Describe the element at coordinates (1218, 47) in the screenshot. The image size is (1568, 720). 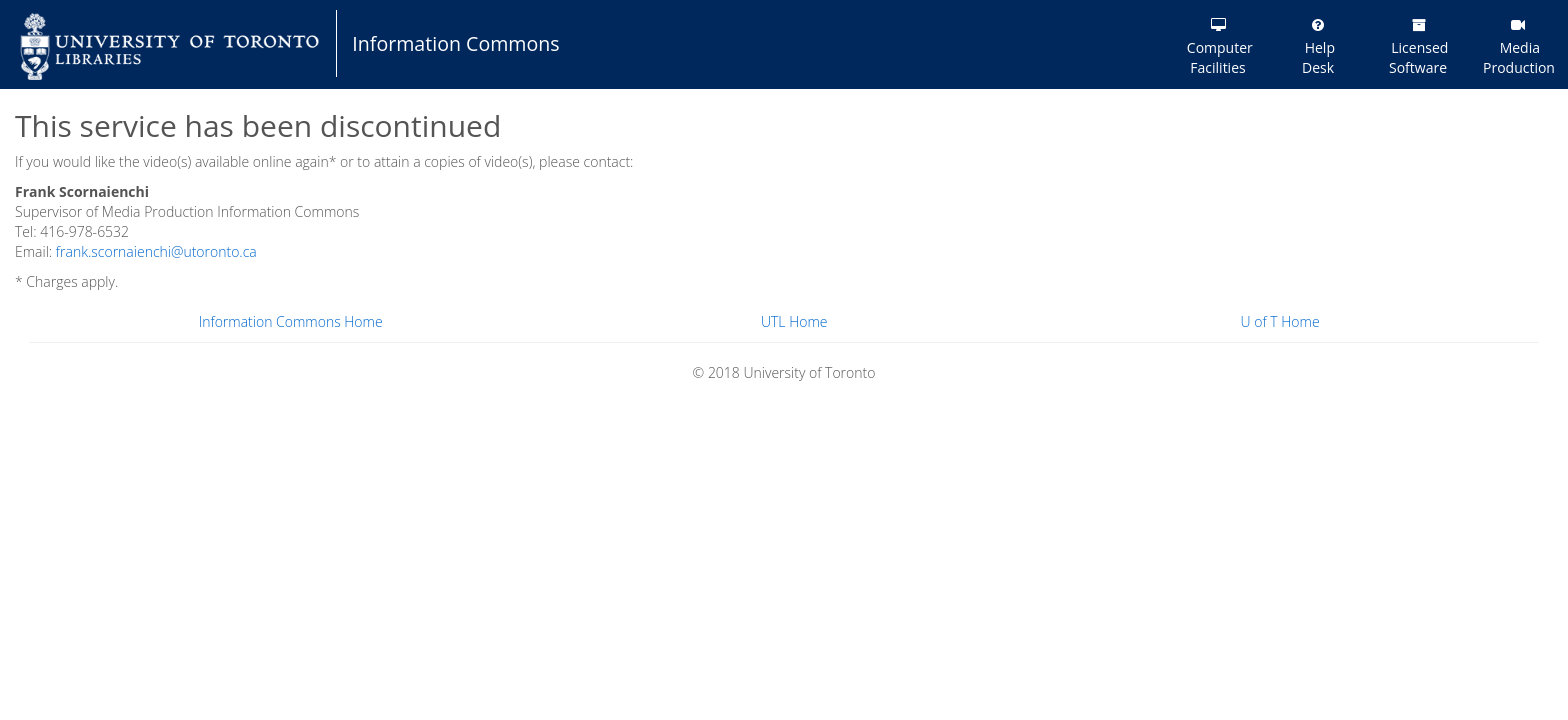
I see `Computer Facilities` at that location.